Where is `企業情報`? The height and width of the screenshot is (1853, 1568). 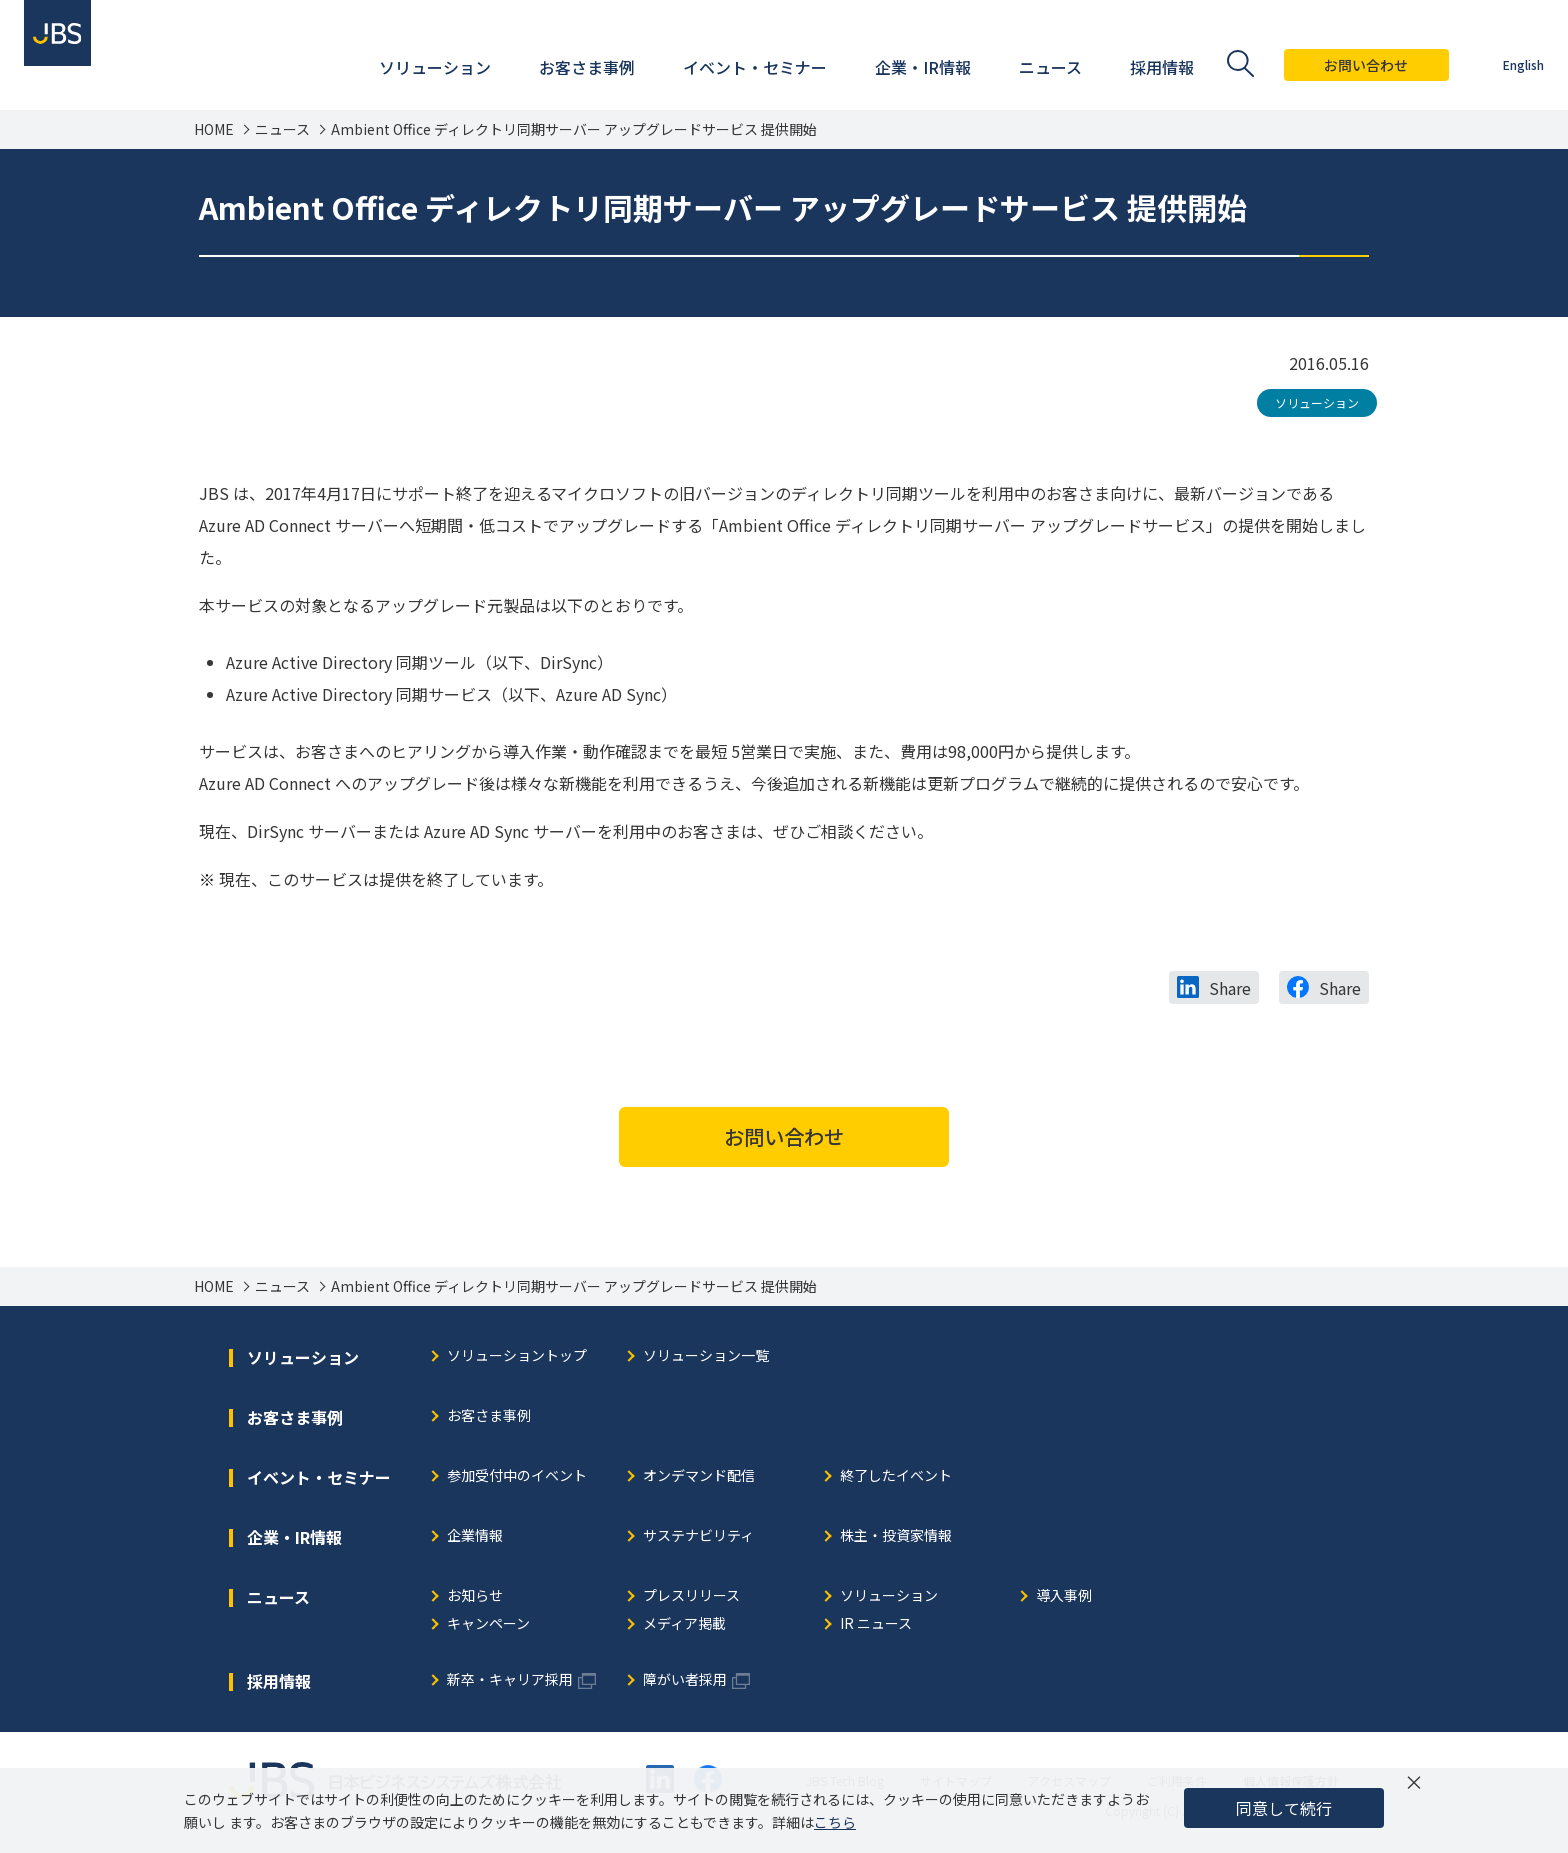
企業情報 is located at coordinates (475, 1536).